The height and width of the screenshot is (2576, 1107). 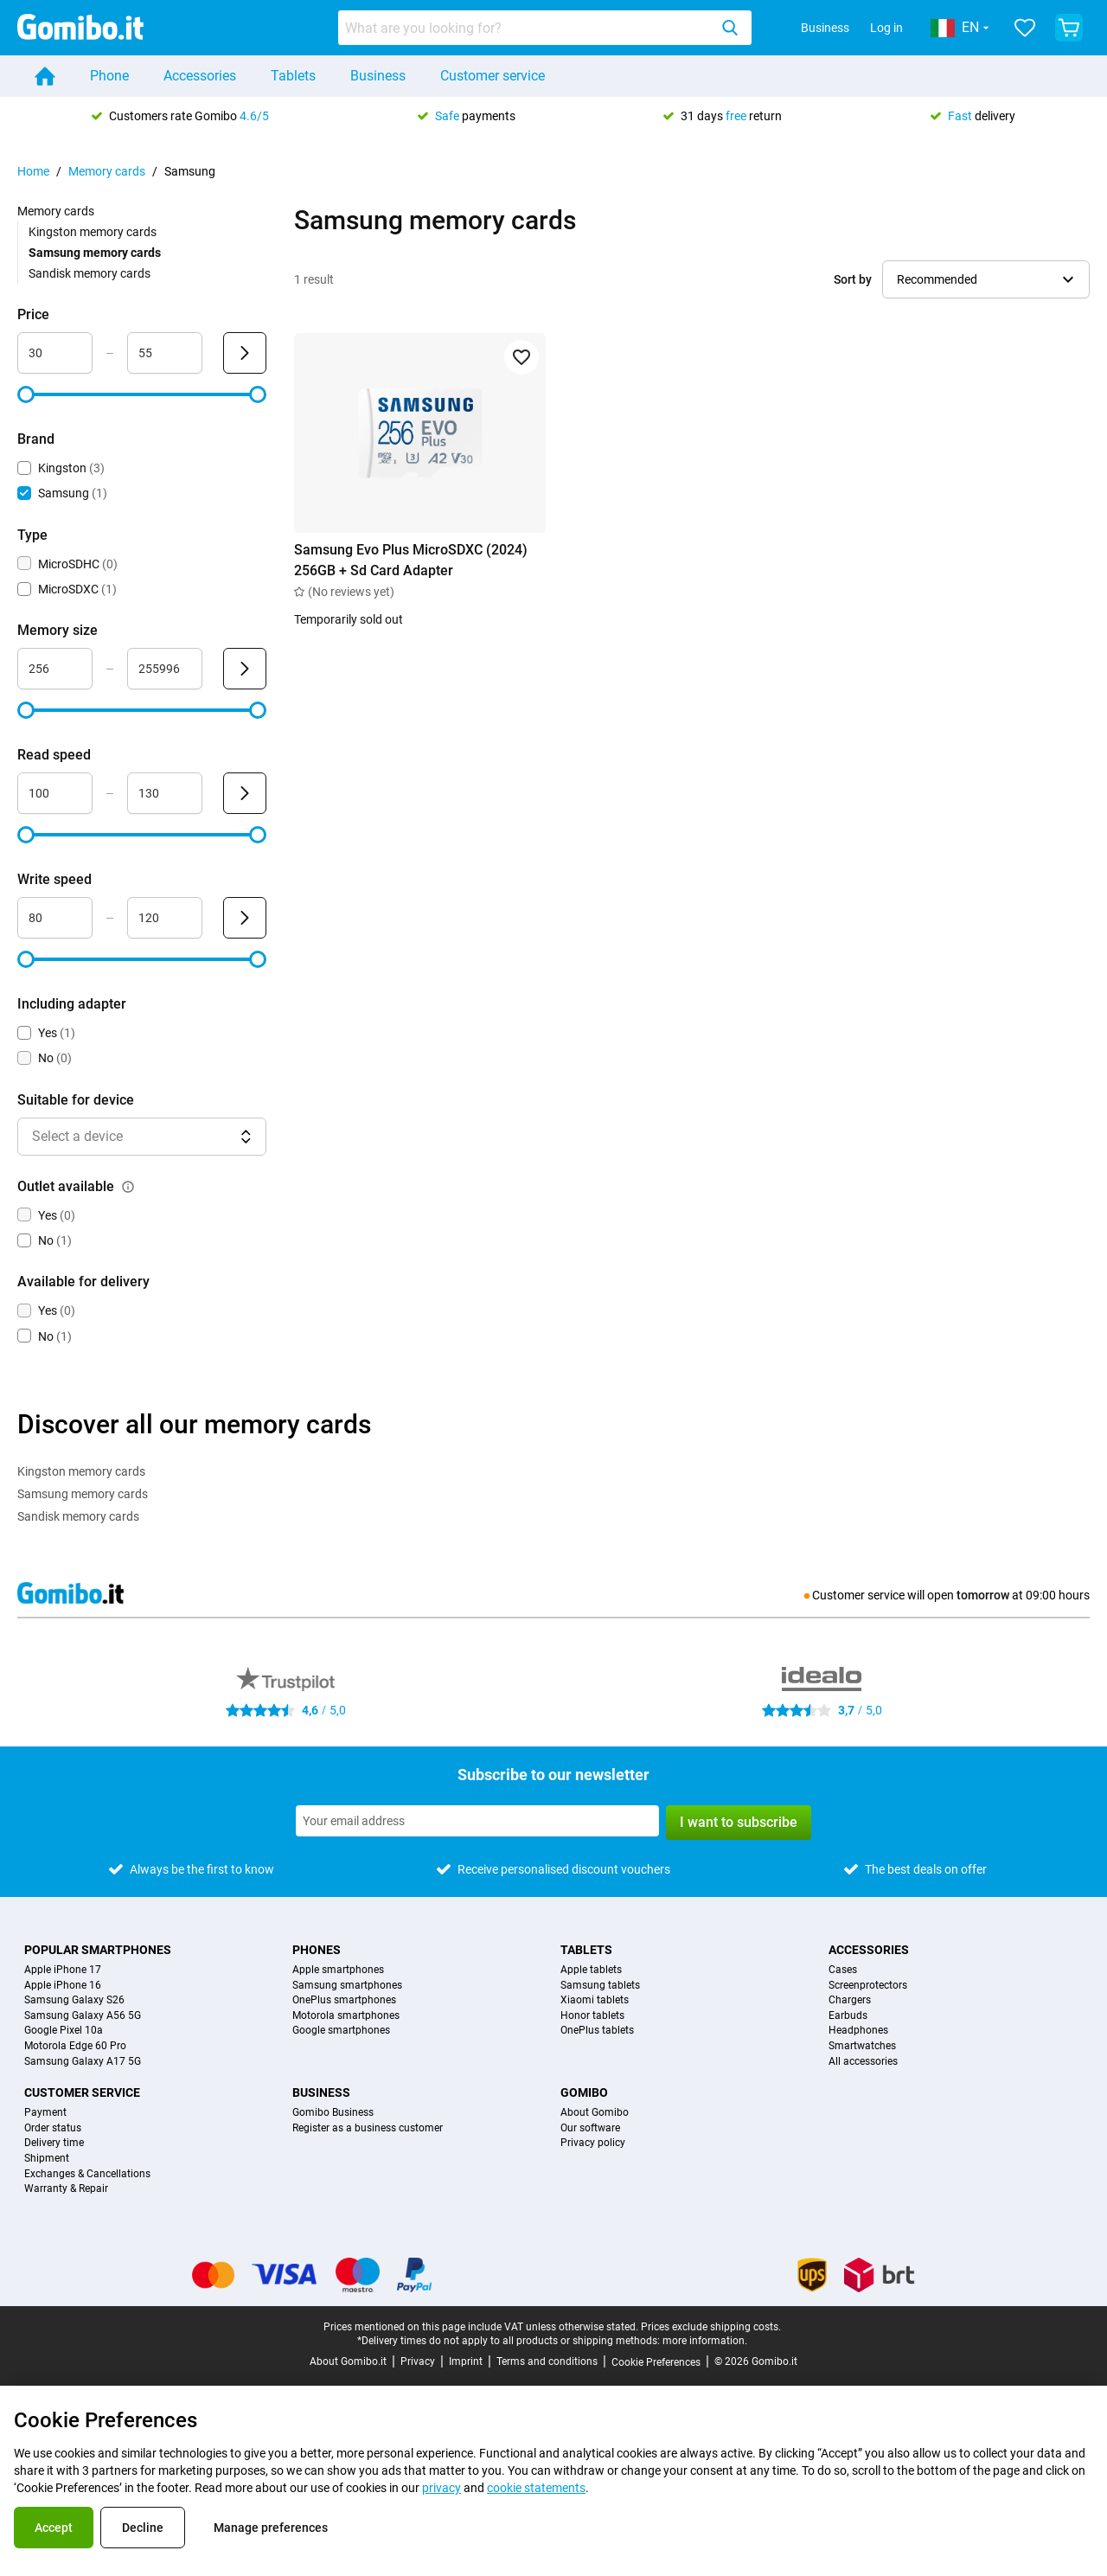 What do you see at coordinates (843, 1970) in the screenshot?
I see `Cases` at bounding box center [843, 1970].